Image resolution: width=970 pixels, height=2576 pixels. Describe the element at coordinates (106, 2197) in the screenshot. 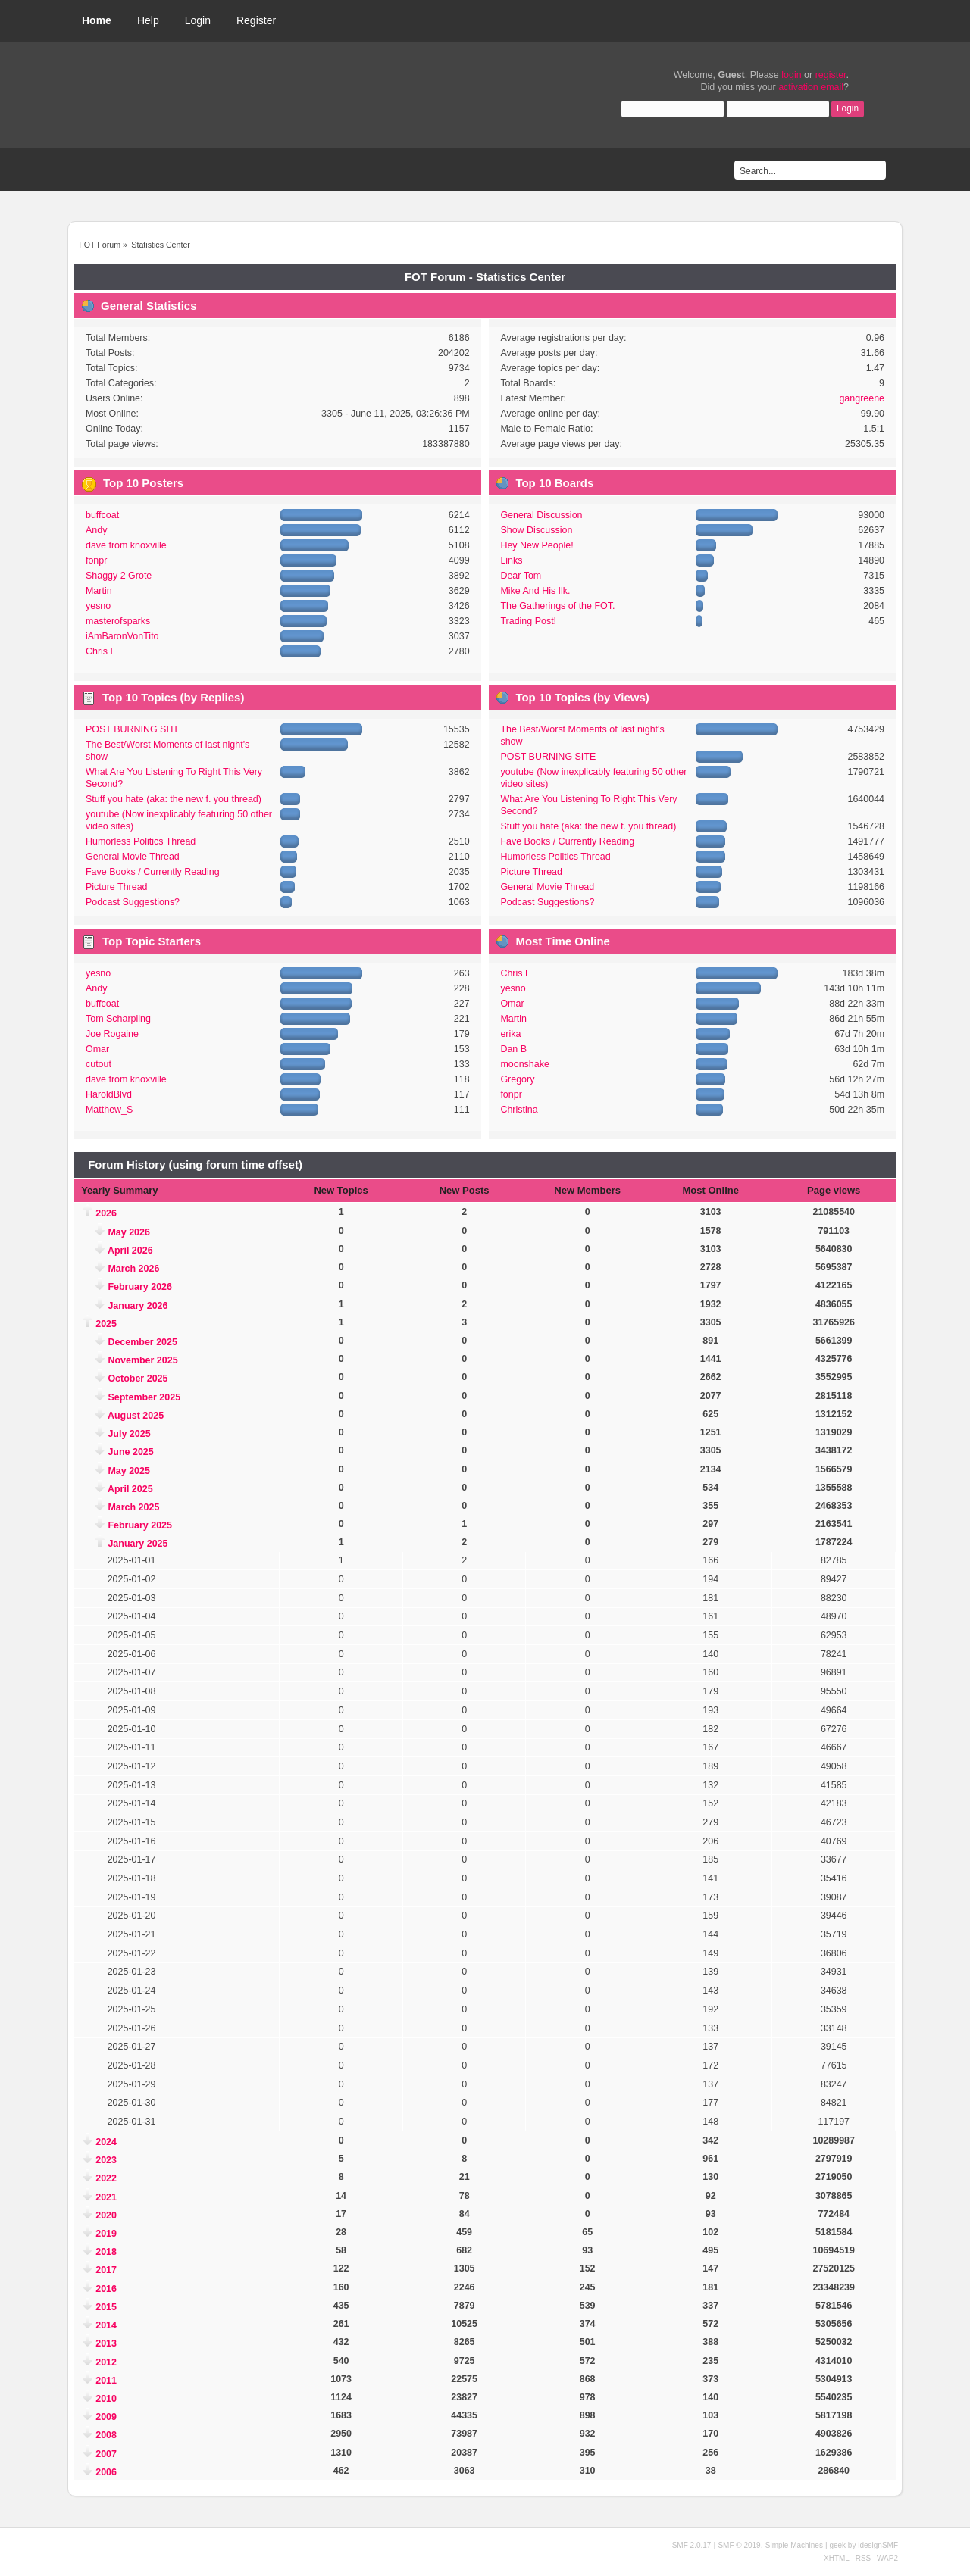

I see `2021` at that location.